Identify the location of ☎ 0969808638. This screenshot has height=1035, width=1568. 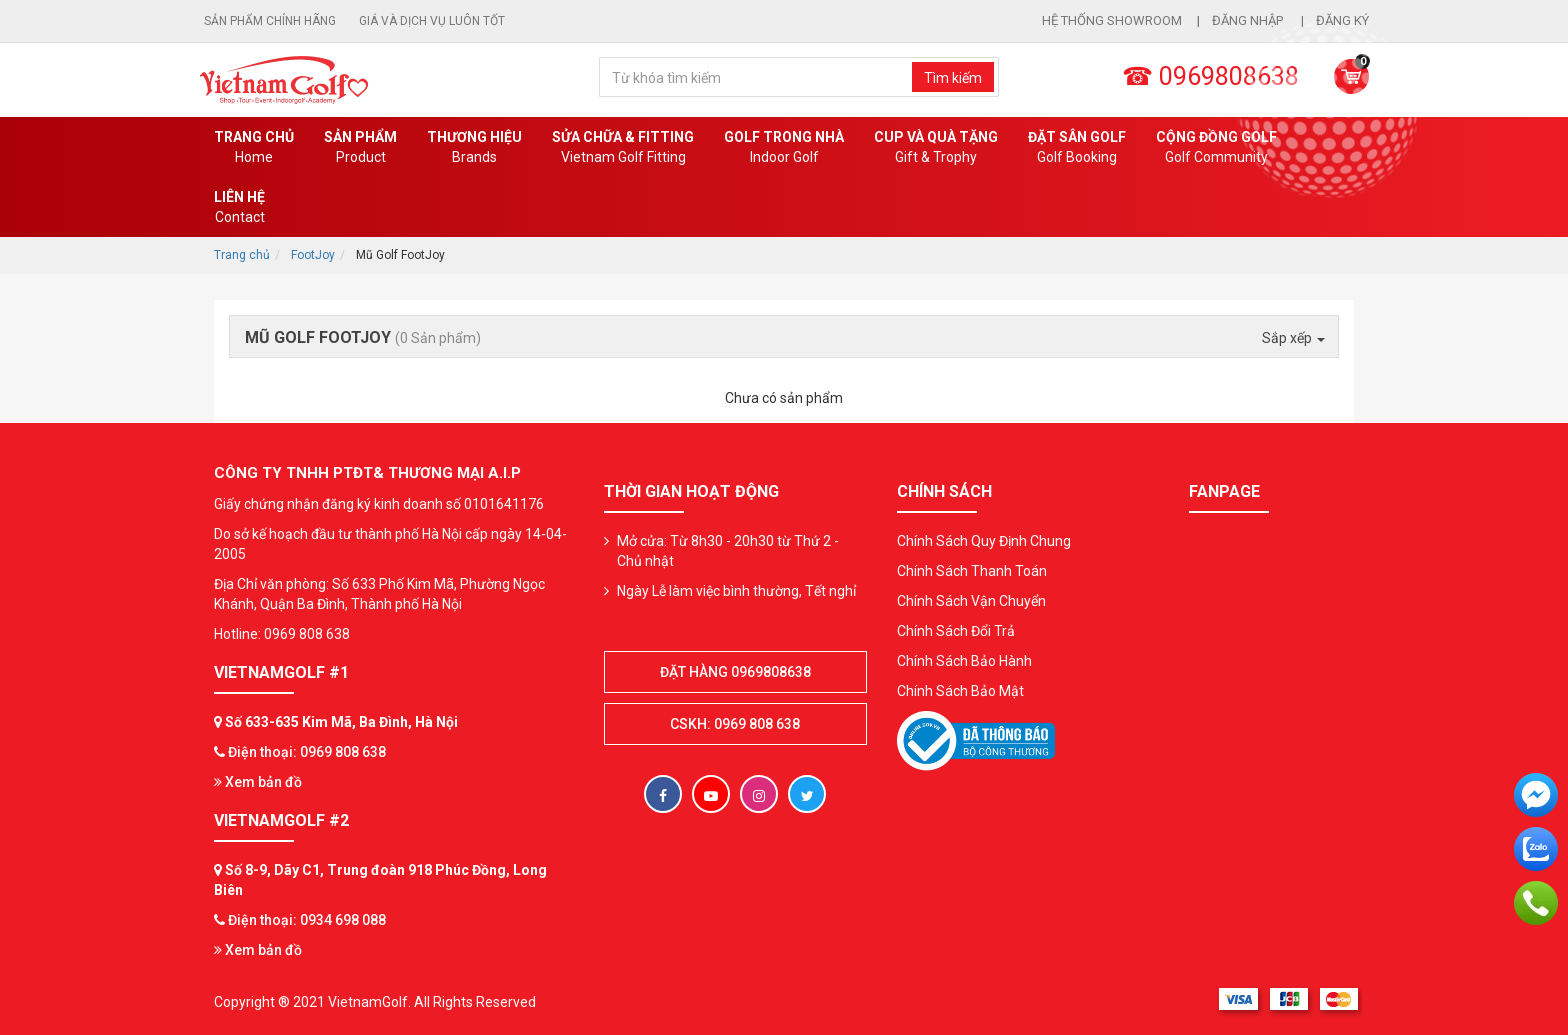
(1210, 76).